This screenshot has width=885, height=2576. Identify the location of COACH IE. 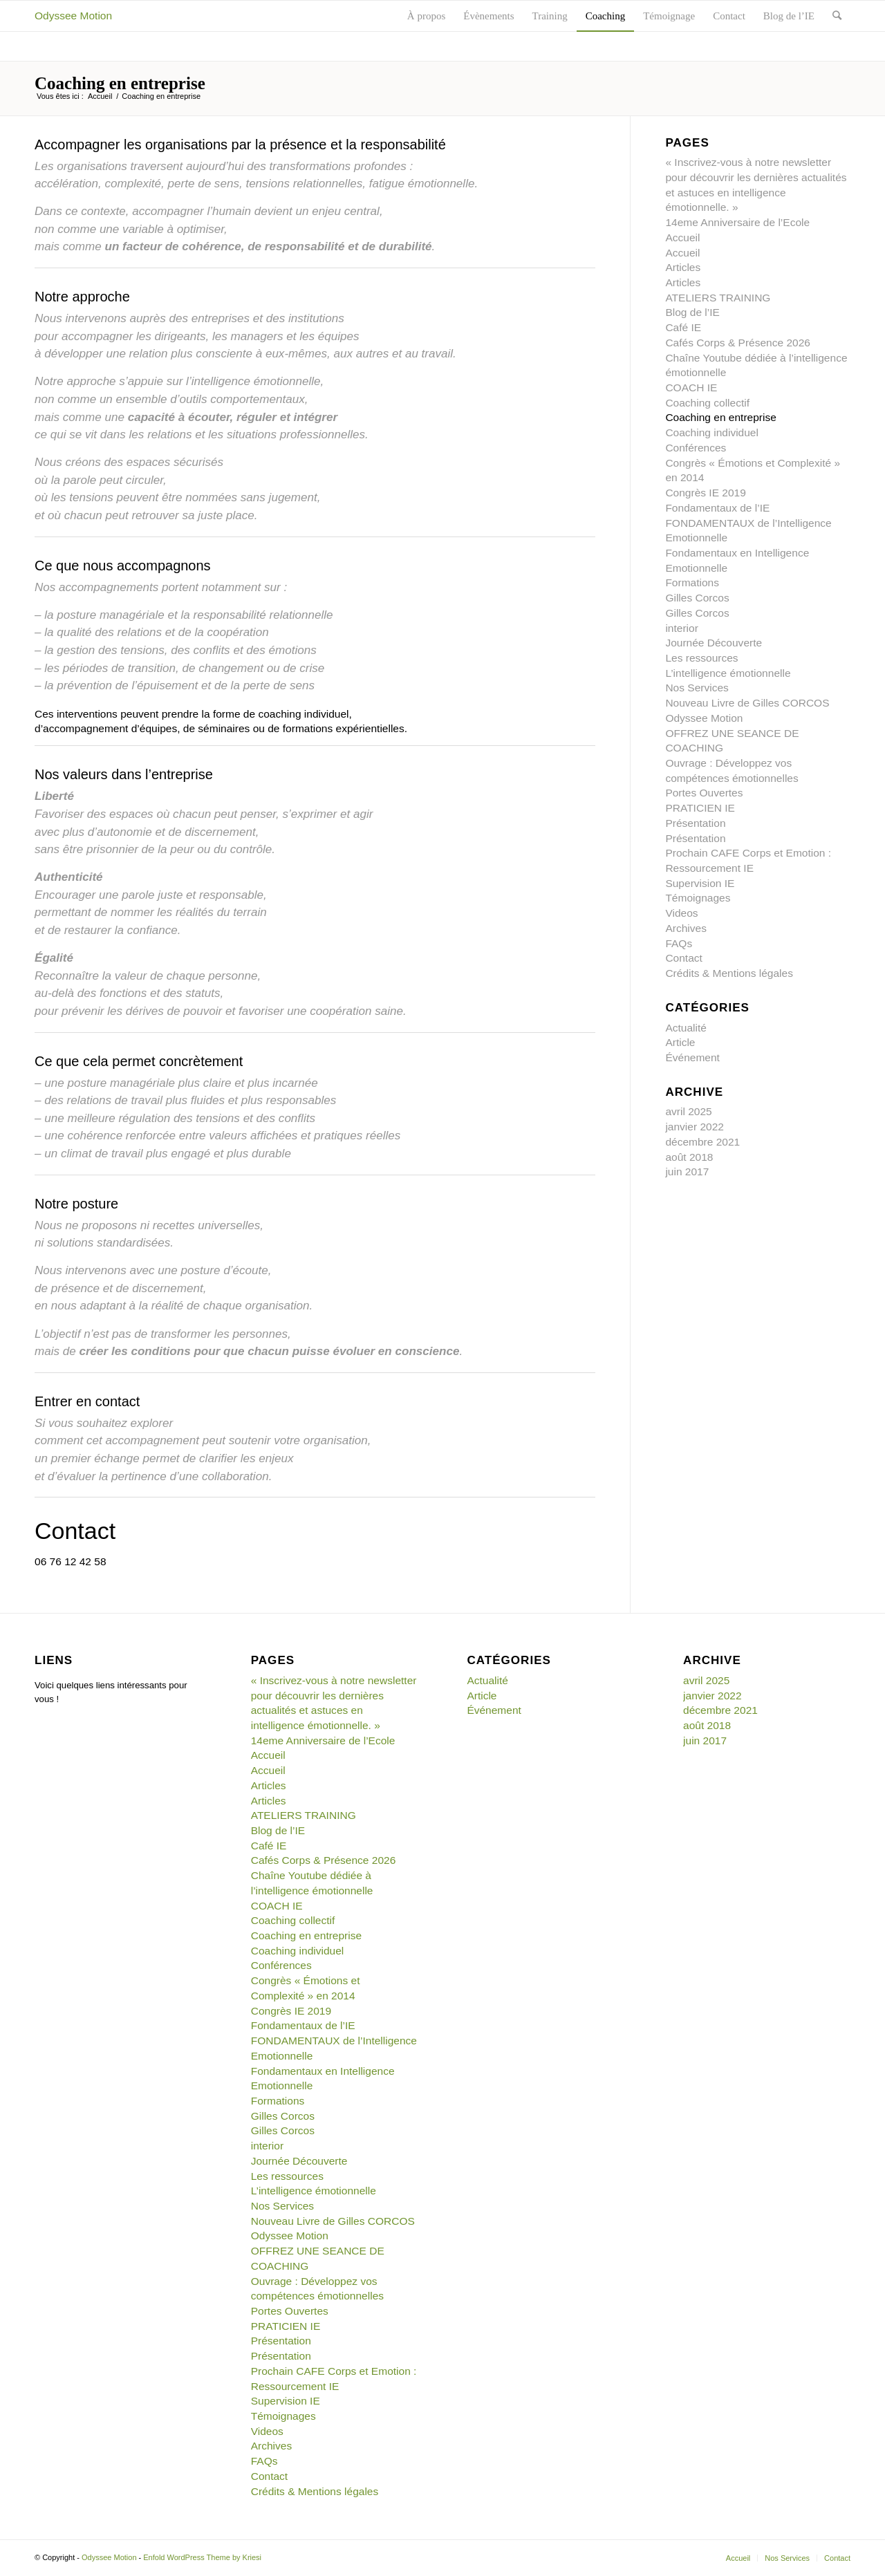
(691, 387).